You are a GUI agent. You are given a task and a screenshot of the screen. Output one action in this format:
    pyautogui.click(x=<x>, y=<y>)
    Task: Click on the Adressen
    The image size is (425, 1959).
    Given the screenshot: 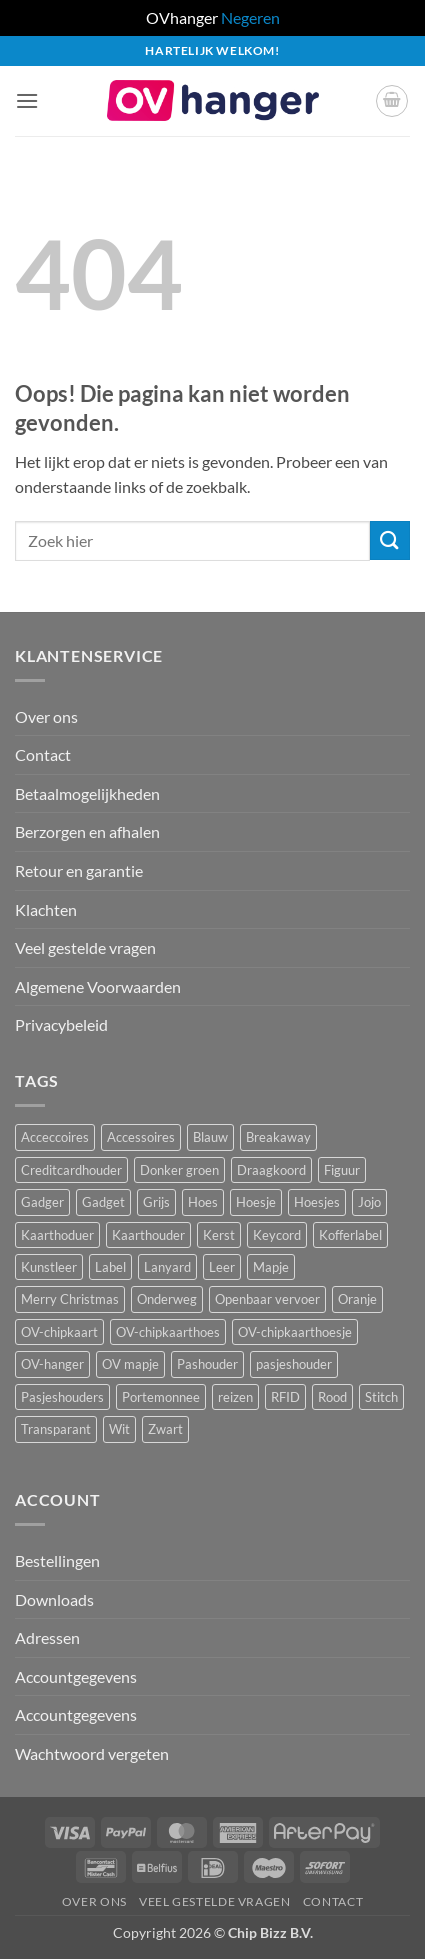 What is the action you would take?
    pyautogui.click(x=47, y=1637)
    